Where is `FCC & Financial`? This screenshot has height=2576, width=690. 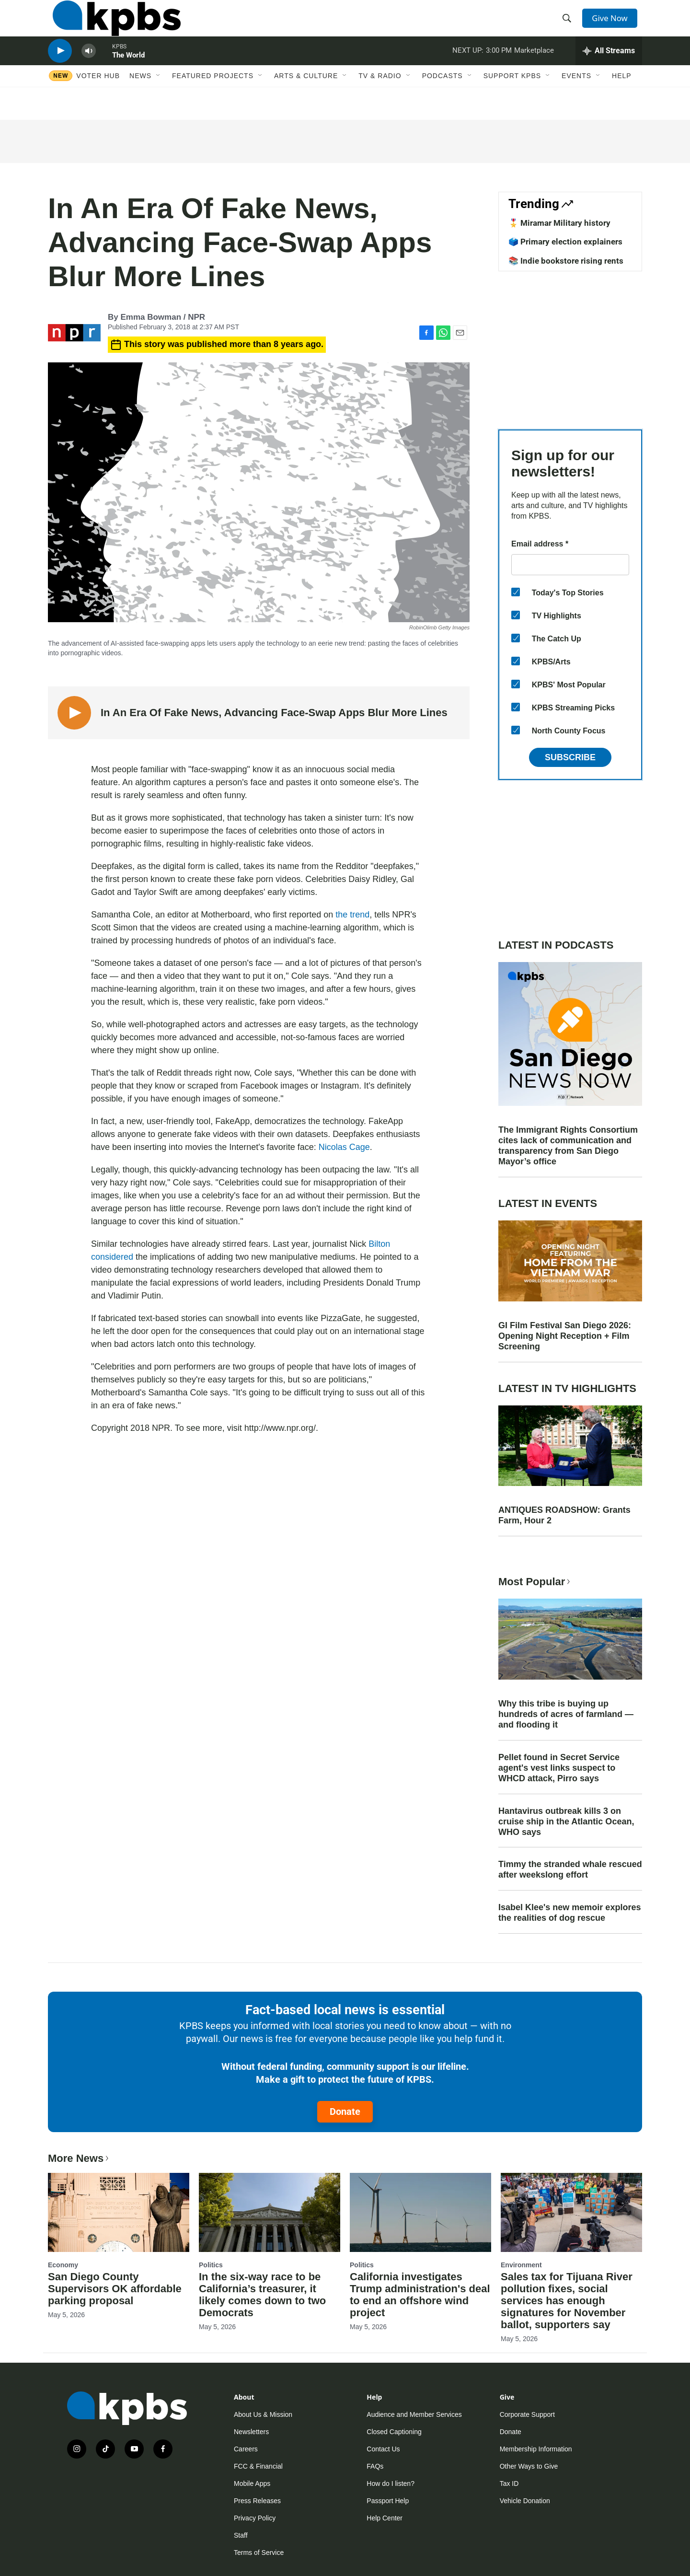 FCC & Financial is located at coordinates (258, 2466).